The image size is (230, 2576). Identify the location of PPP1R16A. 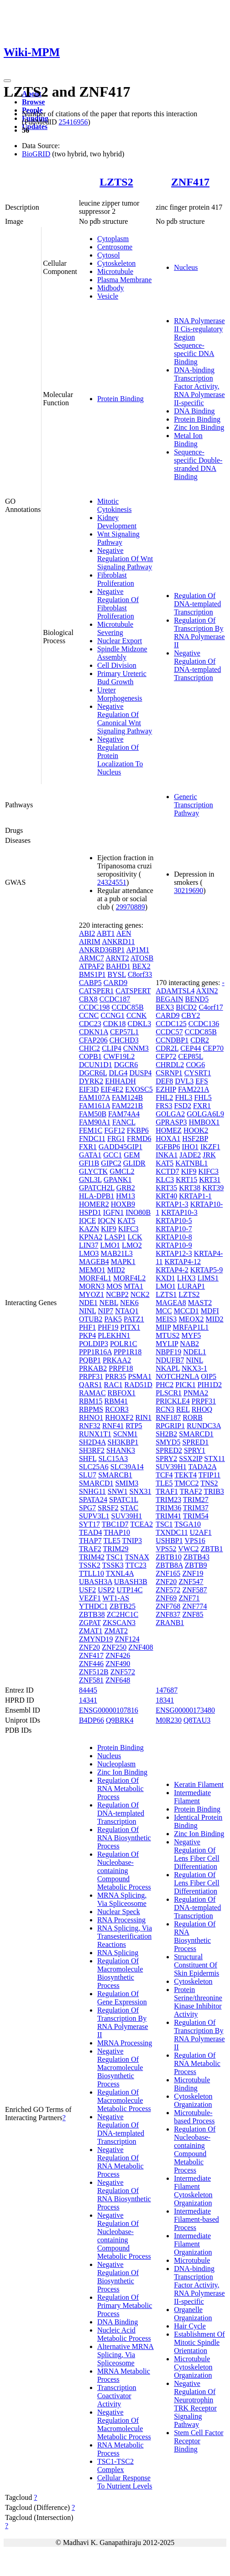
(95, 1352).